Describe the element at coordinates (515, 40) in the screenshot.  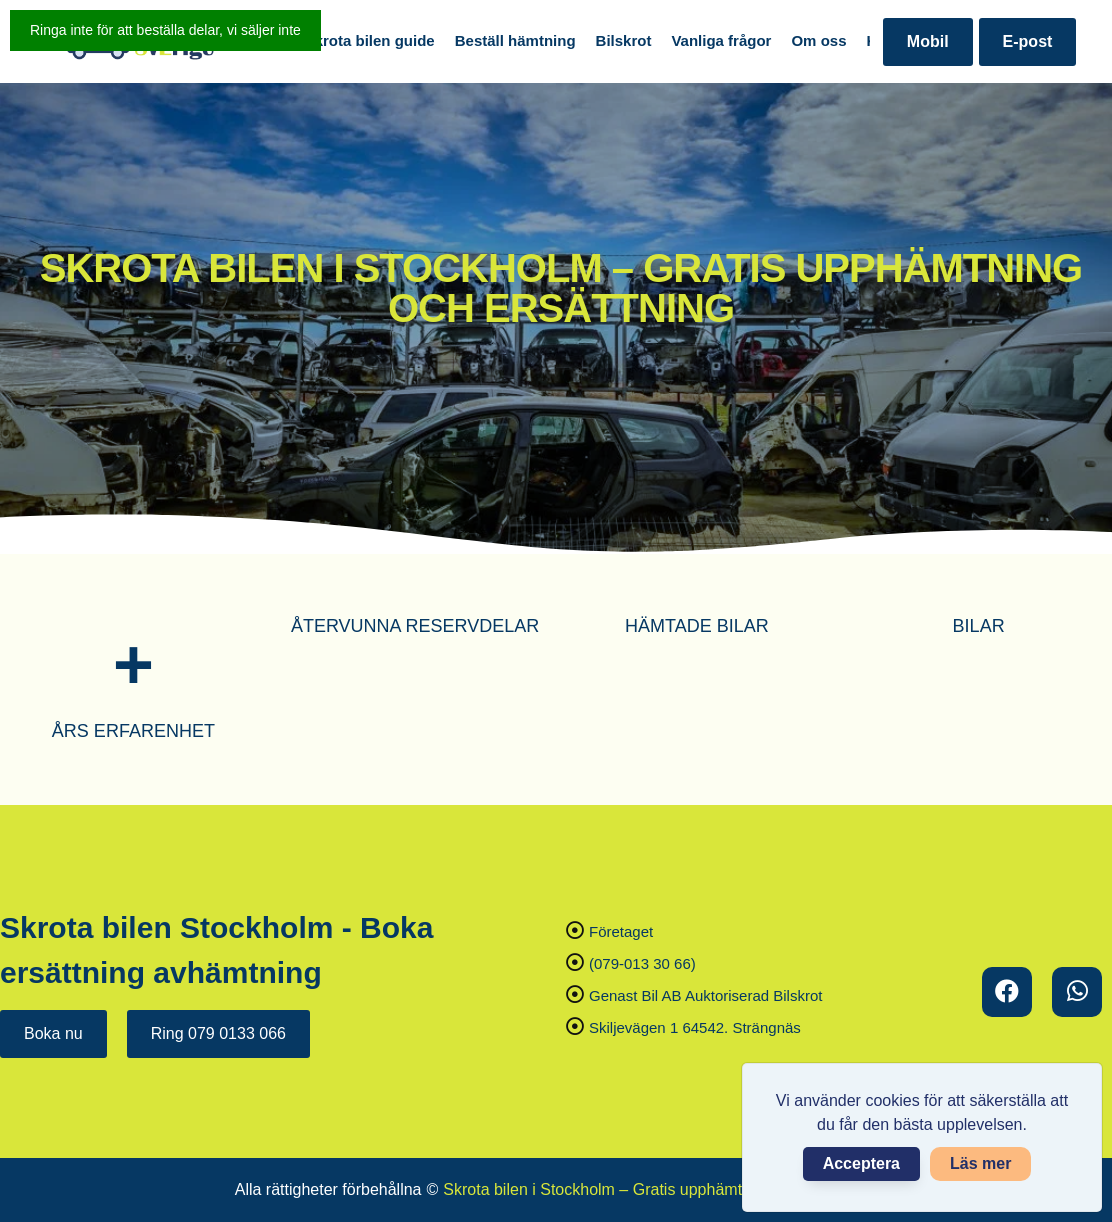
I see `Beställ hämtning` at that location.